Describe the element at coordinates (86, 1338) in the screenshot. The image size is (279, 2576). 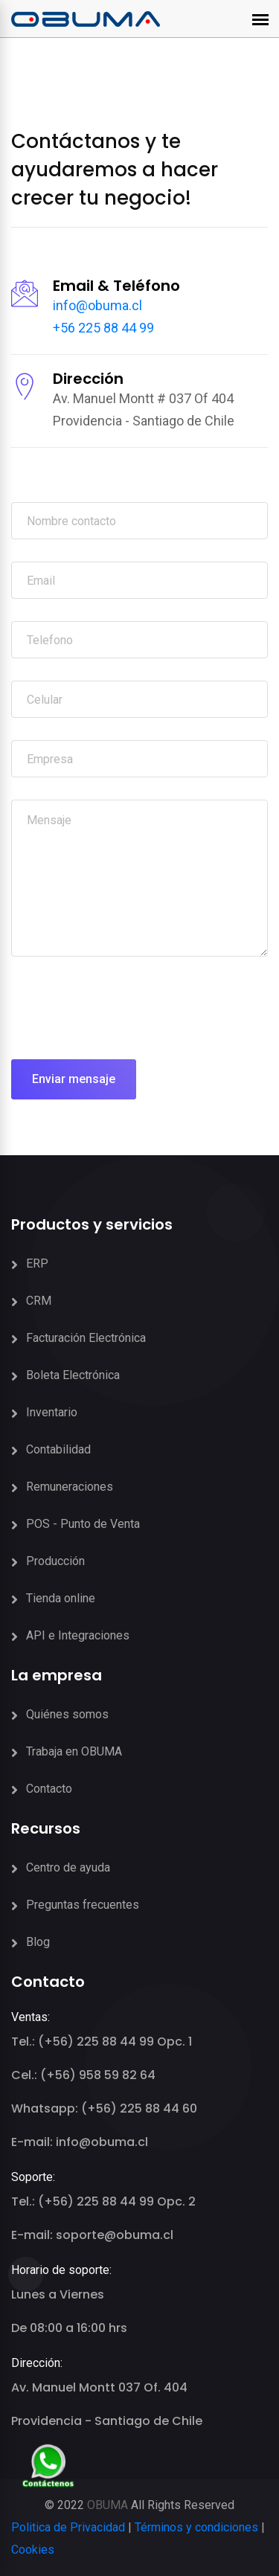
I see `Facturación Electrónica` at that location.